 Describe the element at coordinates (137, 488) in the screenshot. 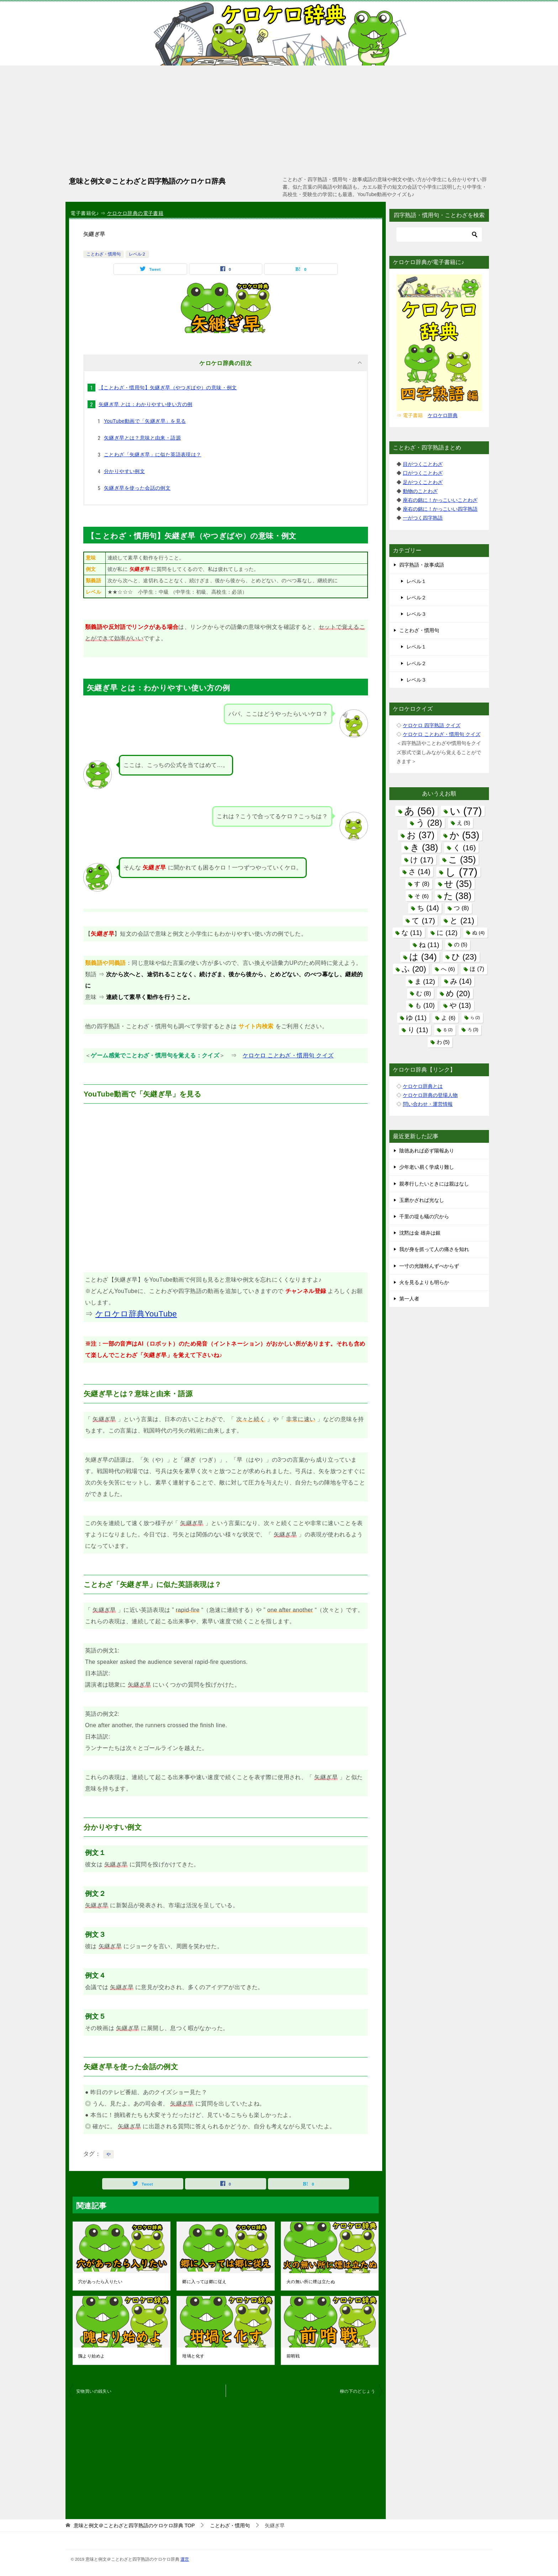

I see `矢継ぎ早を使った会話の例文` at that location.